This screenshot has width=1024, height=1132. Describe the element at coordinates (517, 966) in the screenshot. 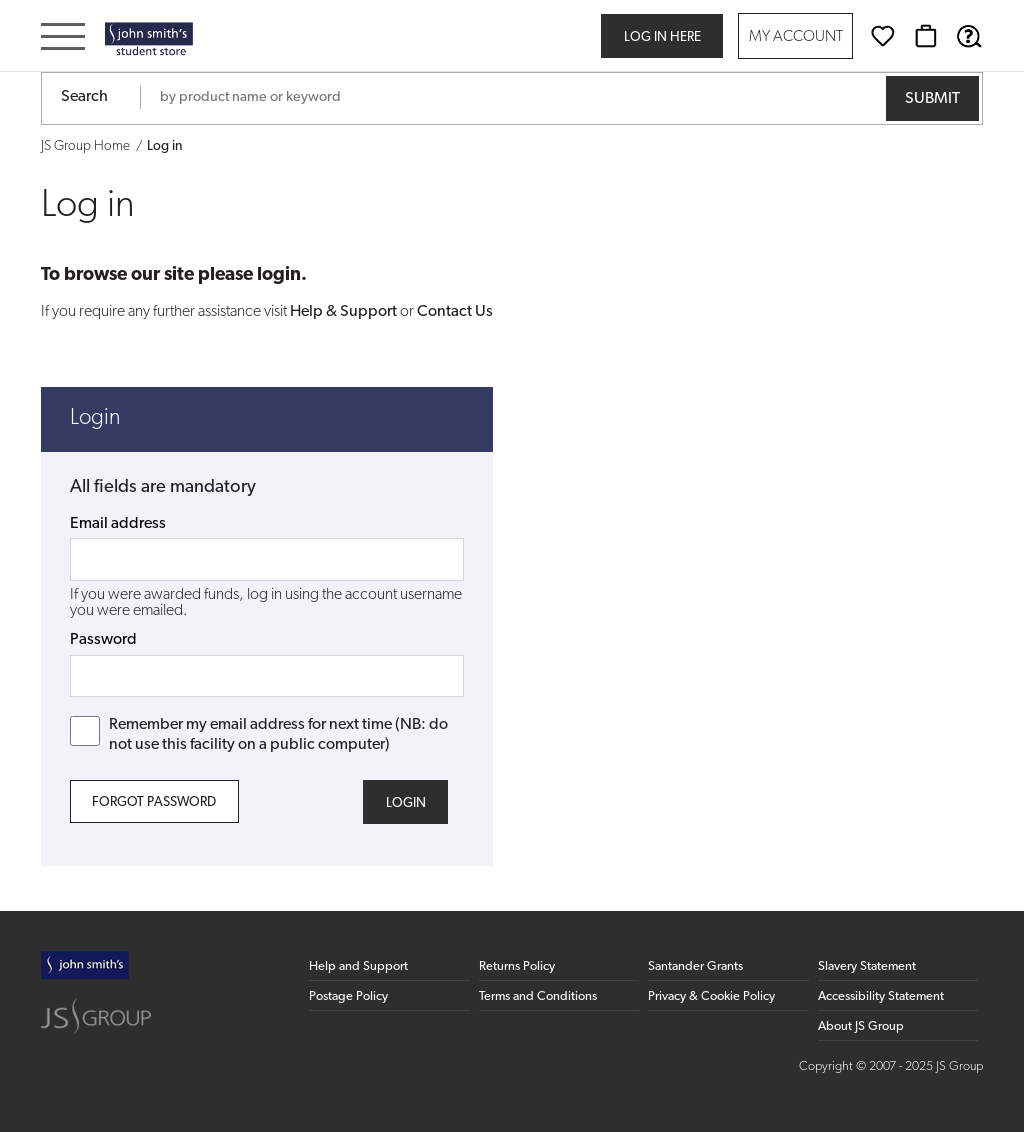

I see `Returns Policy` at that location.